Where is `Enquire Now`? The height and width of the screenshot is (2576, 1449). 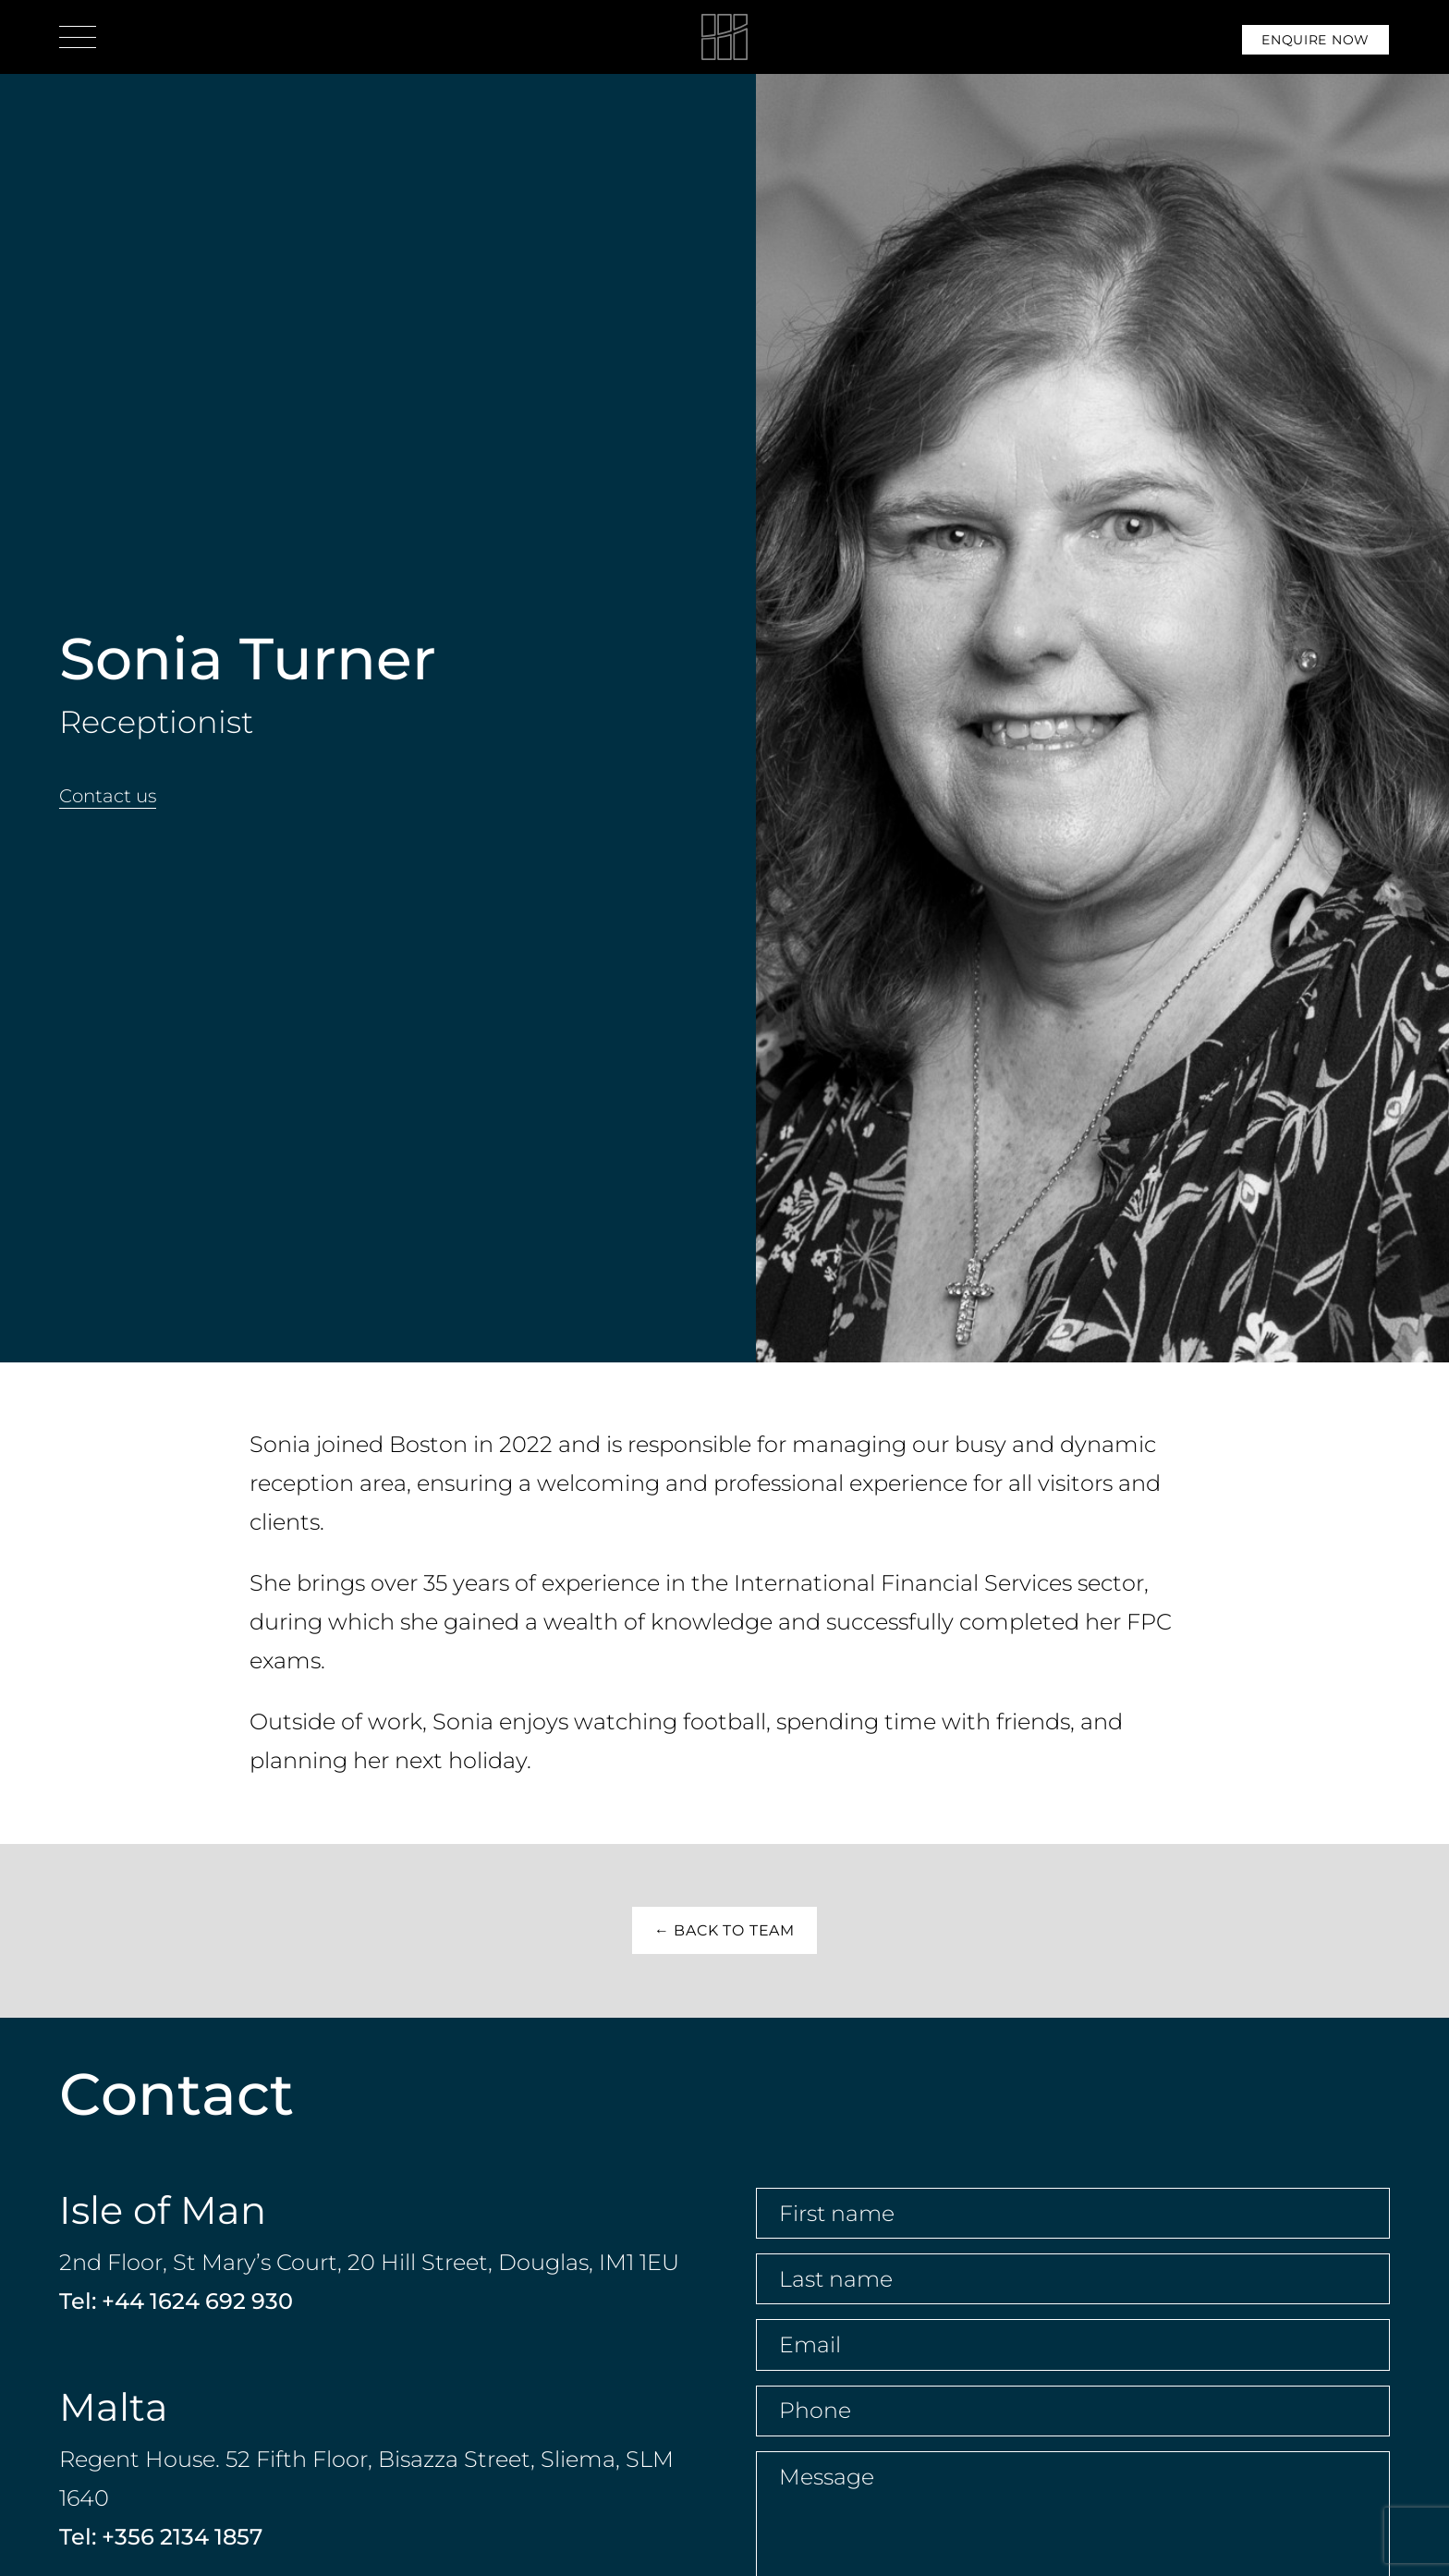
Enquire Now is located at coordinates (1315, 39).